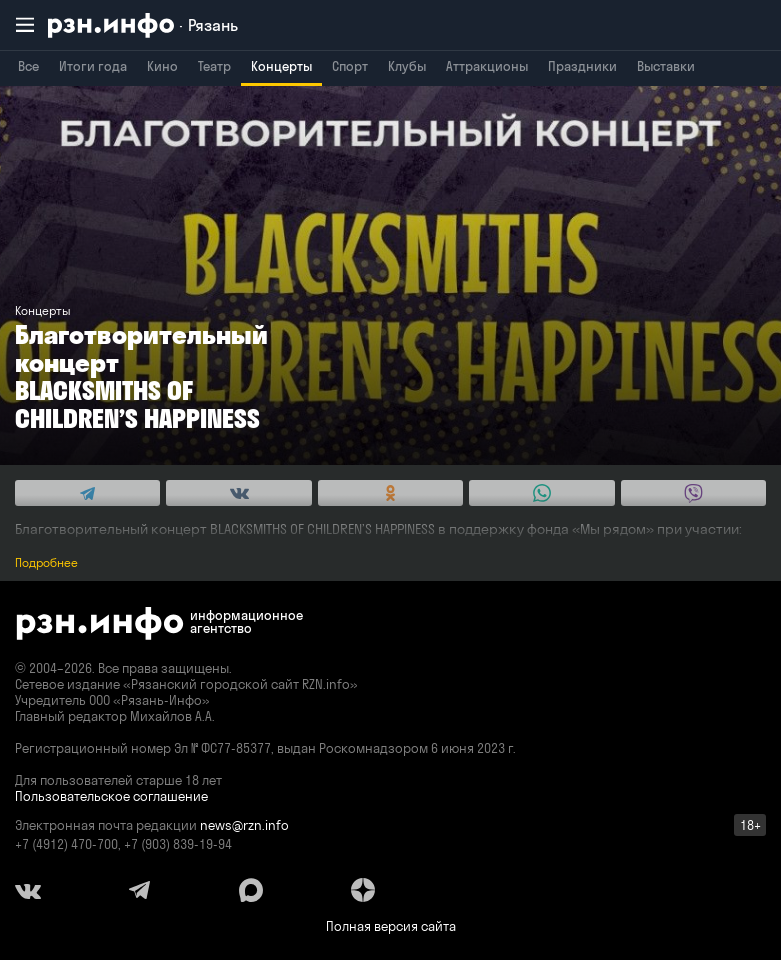 The width and height of the screenshot is (781, 960). I want to click on Концерты, so click(281, 66).